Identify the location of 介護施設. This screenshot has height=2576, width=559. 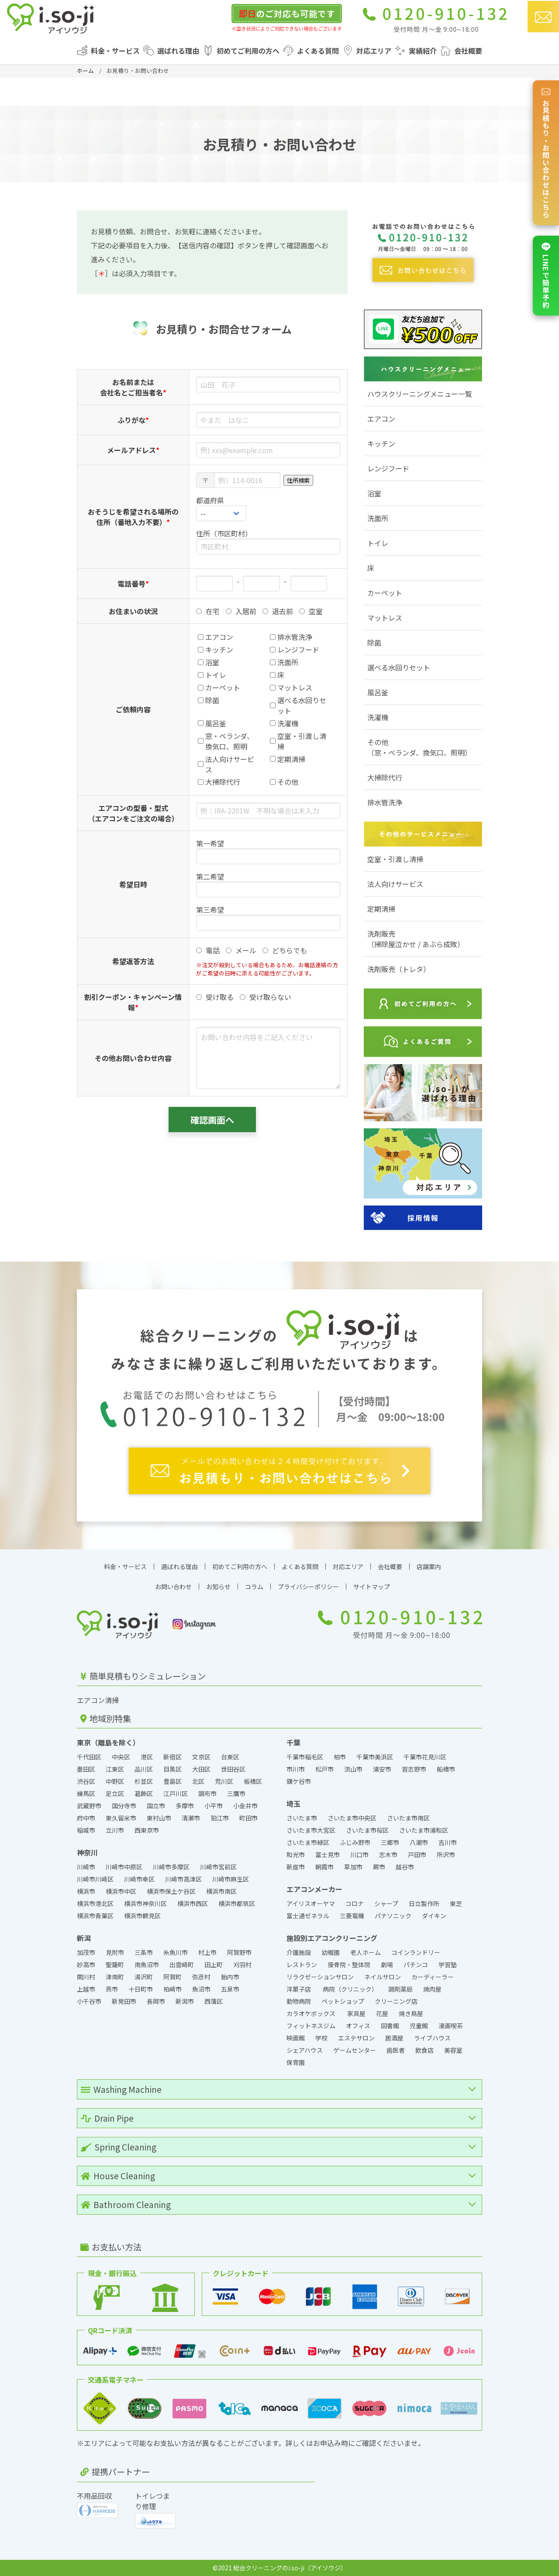
(298, 1952).